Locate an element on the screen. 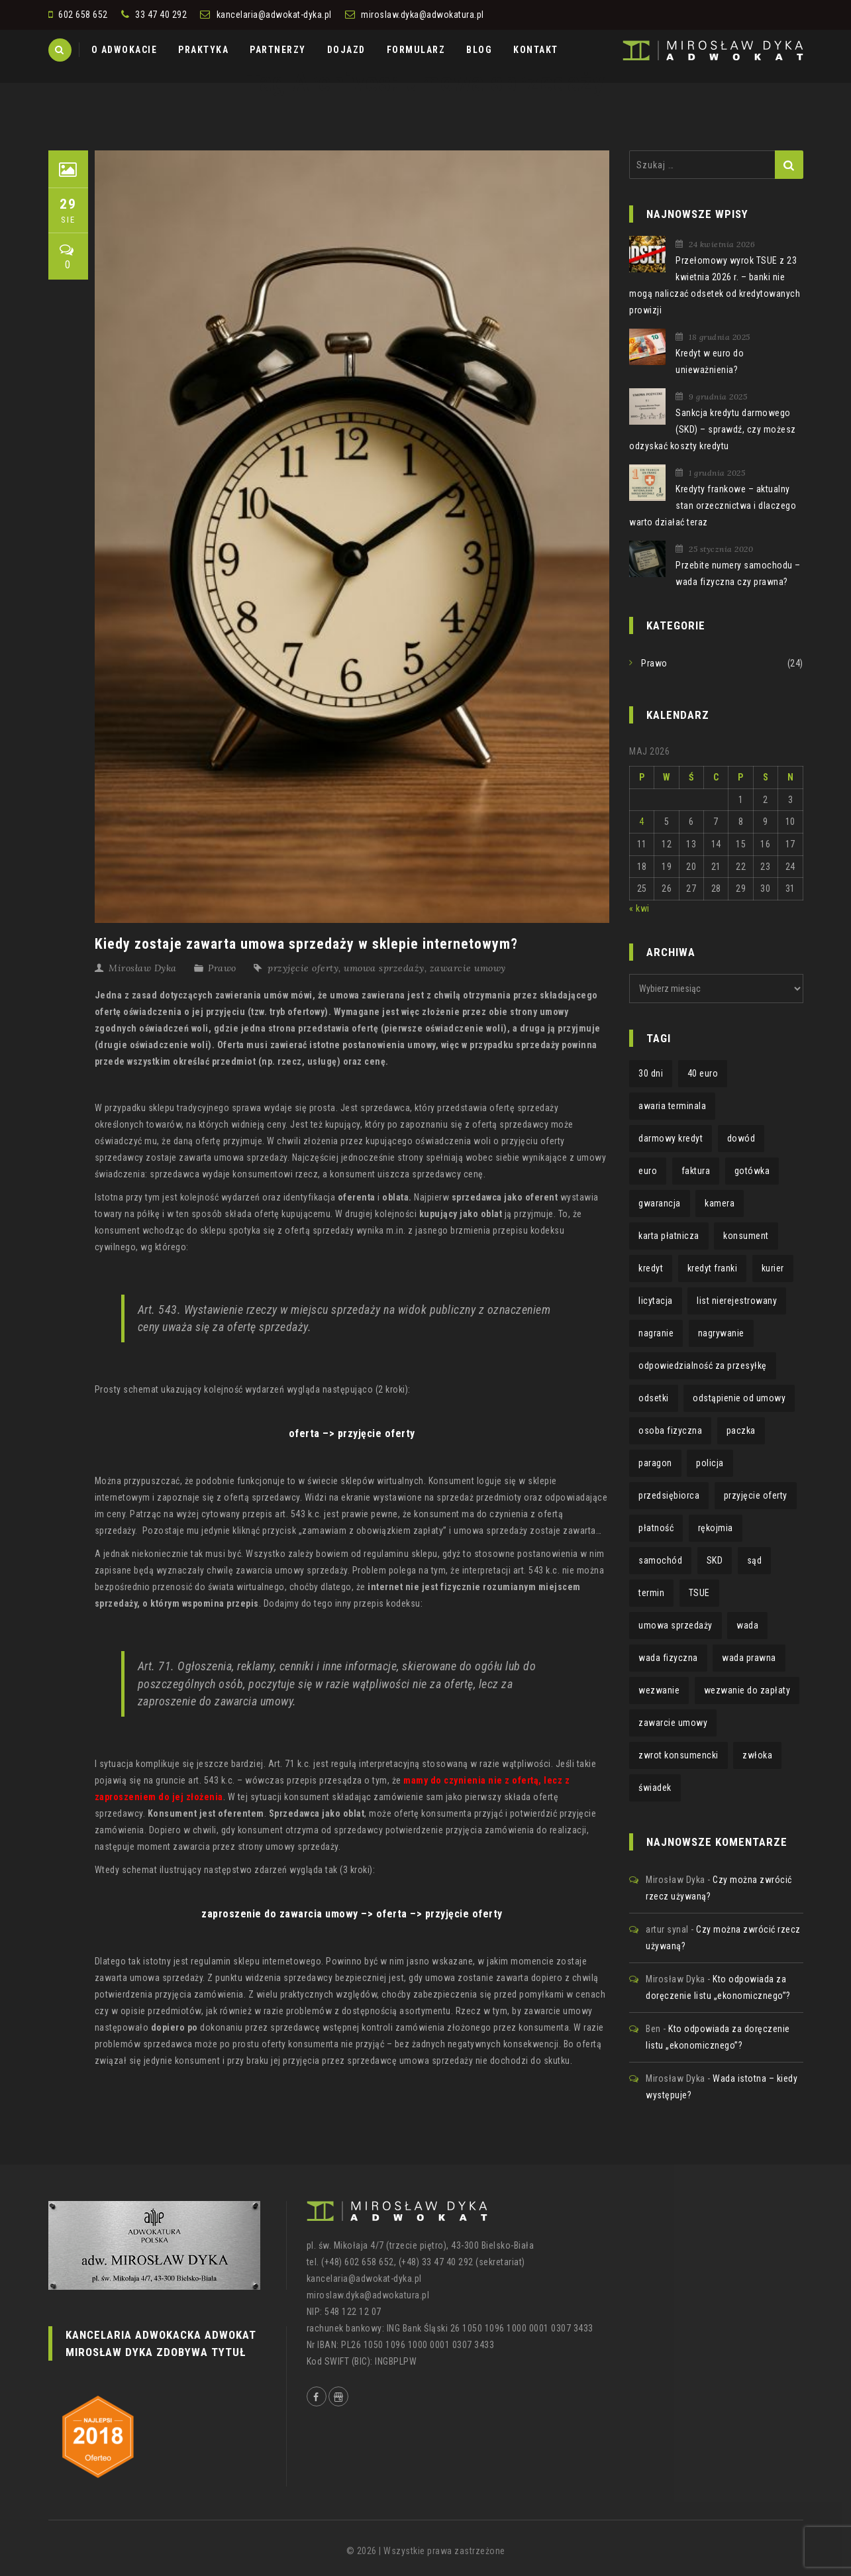 This screenshot has height=2576, width=851. Przebite numery samochodu – wada fizyczna czy prawna? is located at coordinates (738, 573).